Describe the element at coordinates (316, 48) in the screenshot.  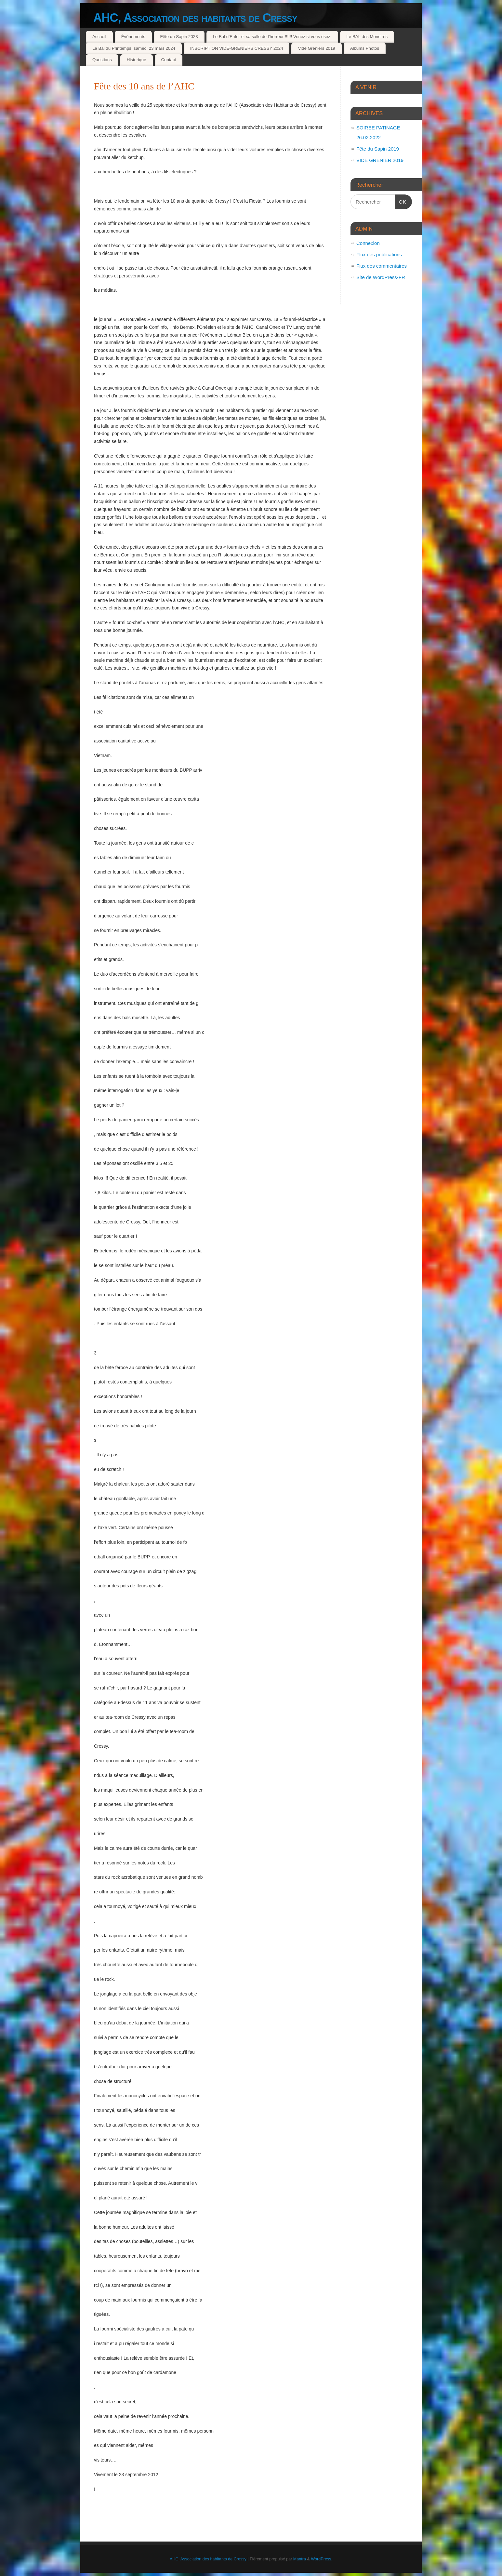
I see `Vide Greniers 2019` at that location.